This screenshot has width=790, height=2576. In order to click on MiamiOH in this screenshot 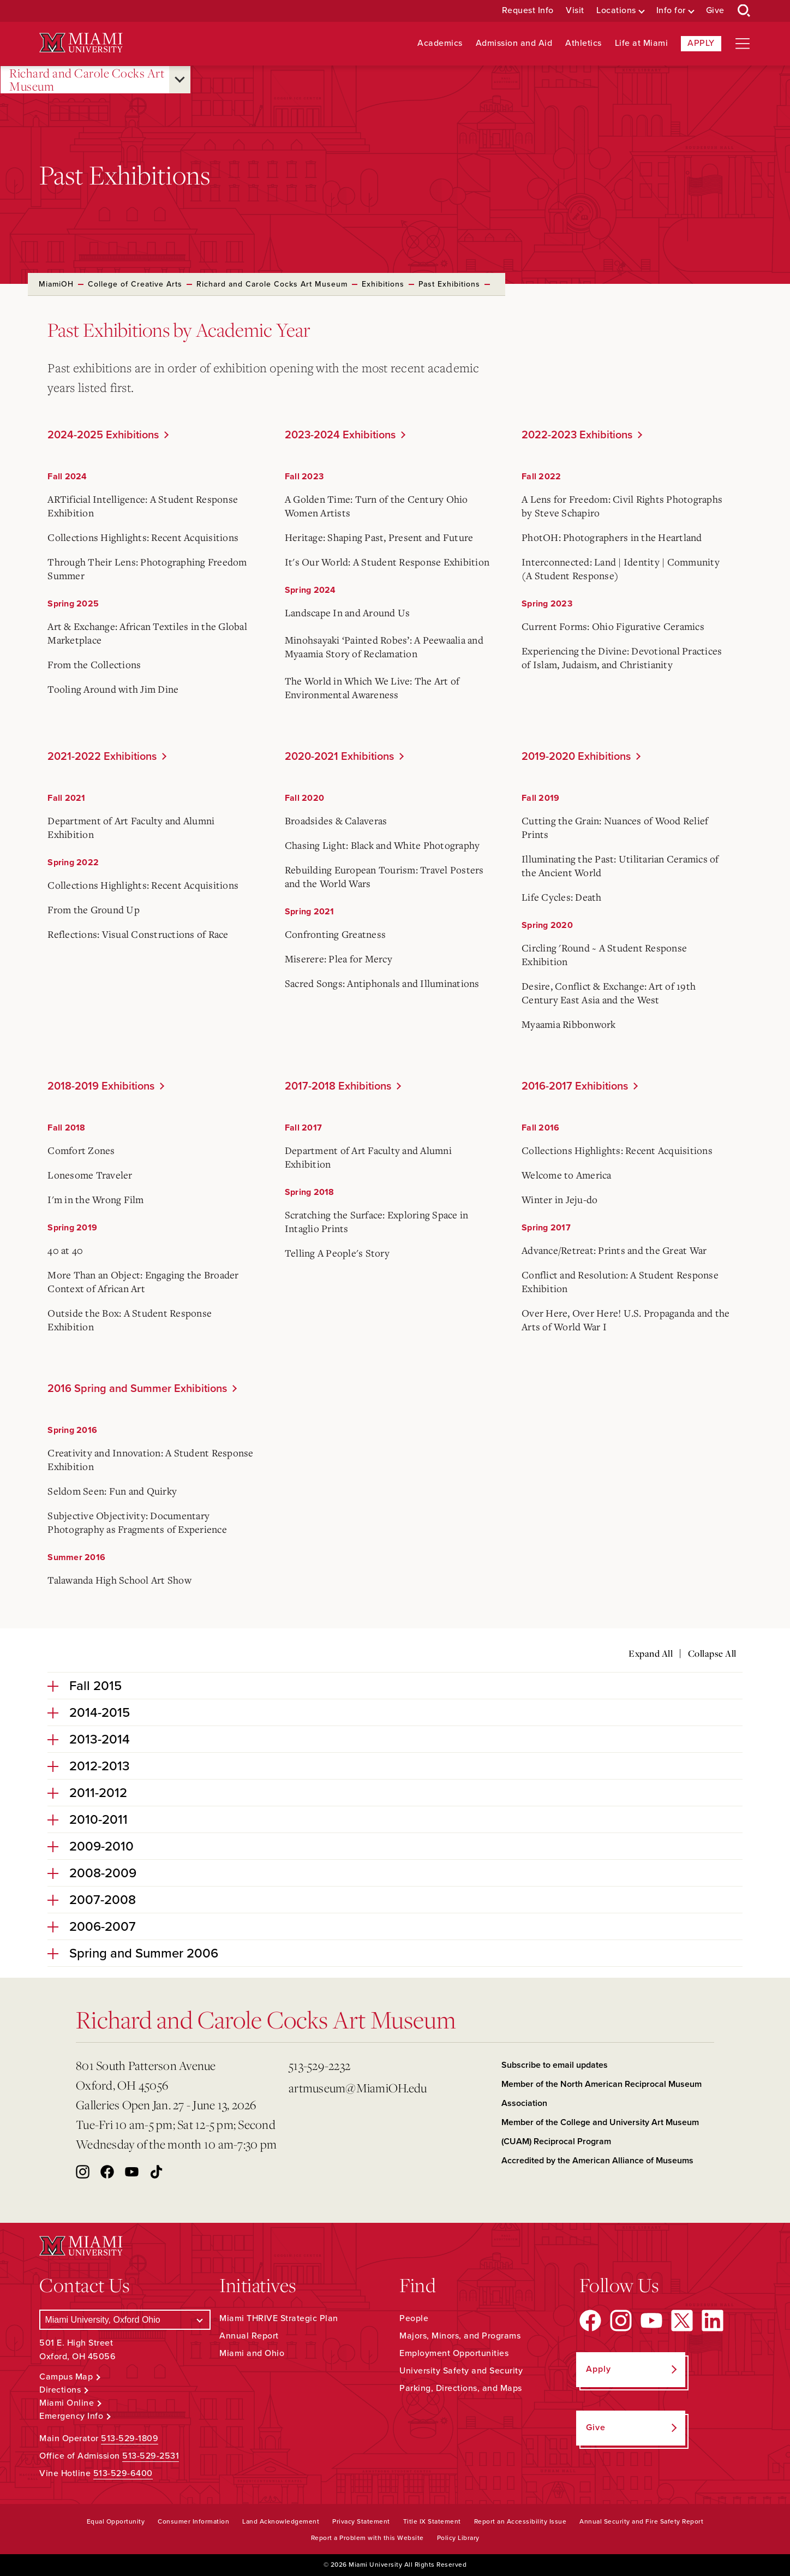, I will do `click(56, 284)`.